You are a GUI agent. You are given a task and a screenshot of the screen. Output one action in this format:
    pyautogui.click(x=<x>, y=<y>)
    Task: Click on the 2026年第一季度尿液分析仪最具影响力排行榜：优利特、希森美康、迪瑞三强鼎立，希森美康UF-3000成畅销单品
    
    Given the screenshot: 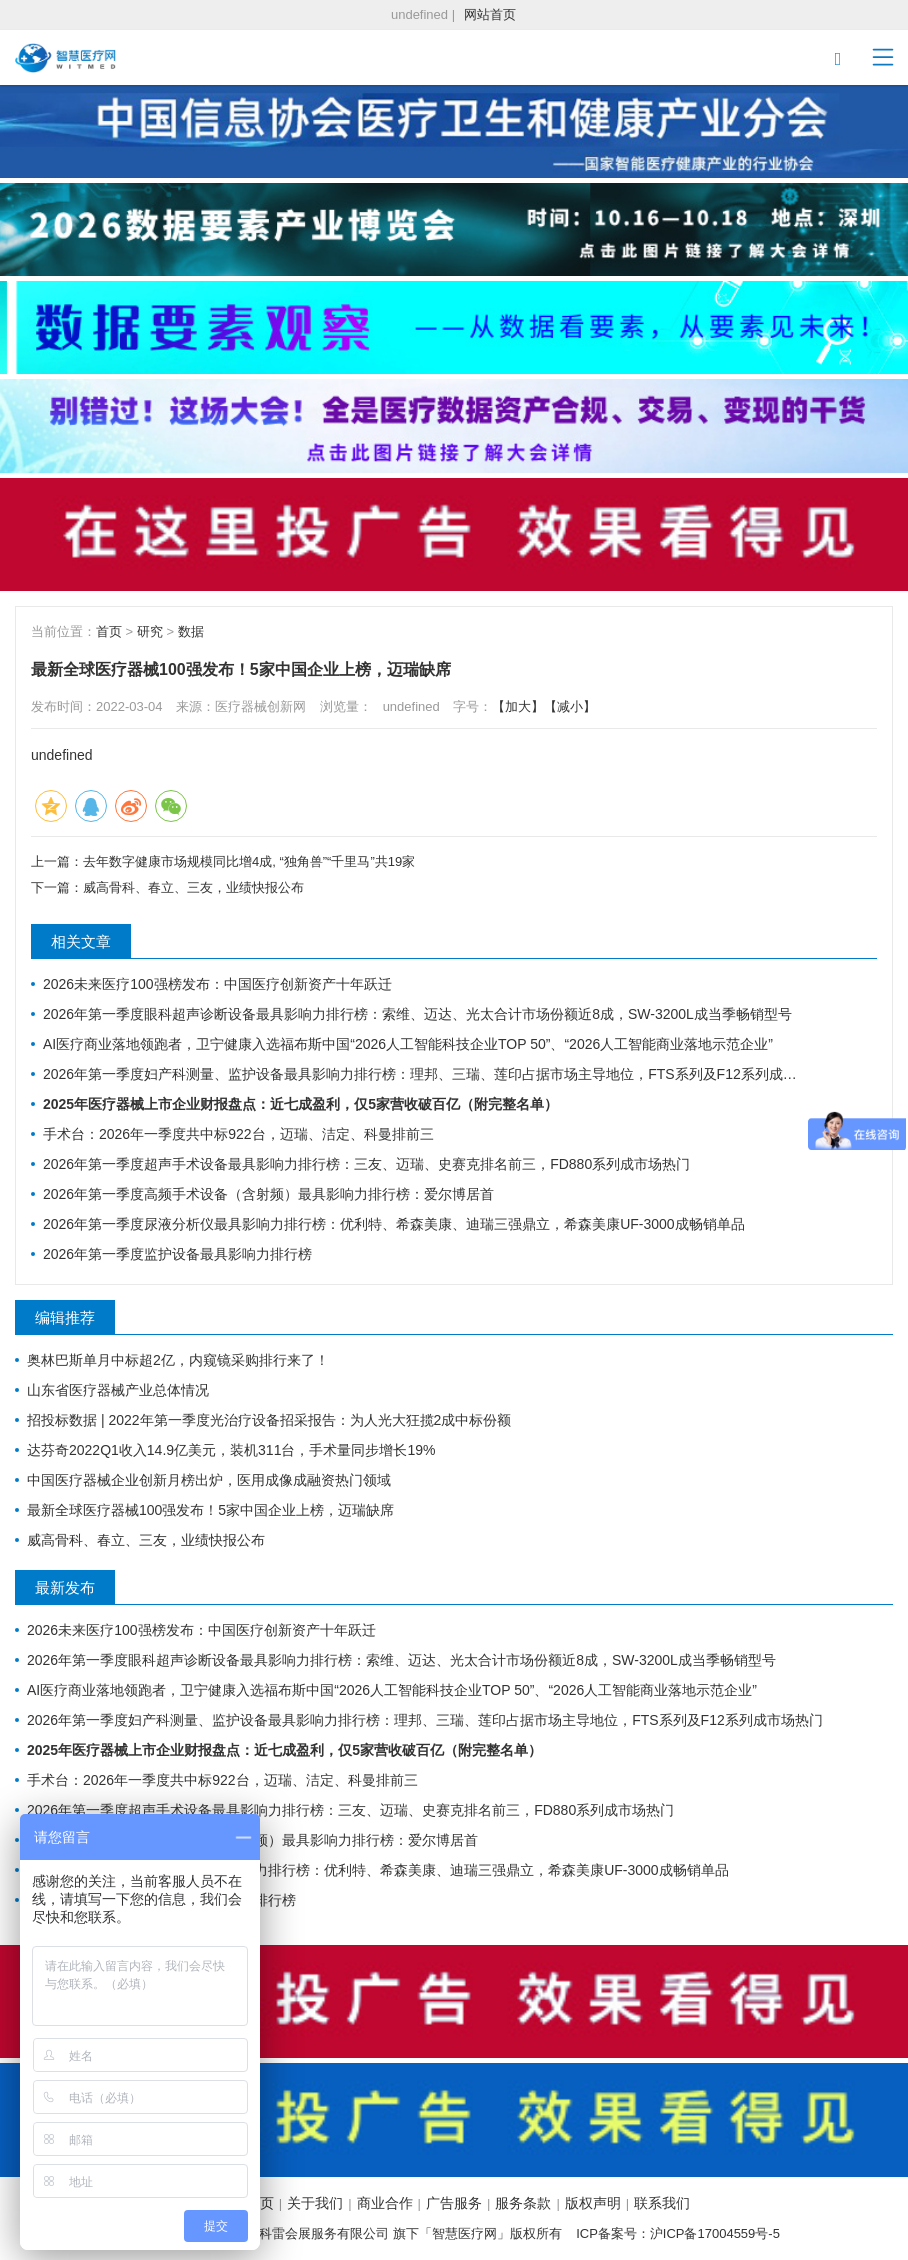 What is the action you would take?
    pyautogui.click(x=394, y=1224)
    